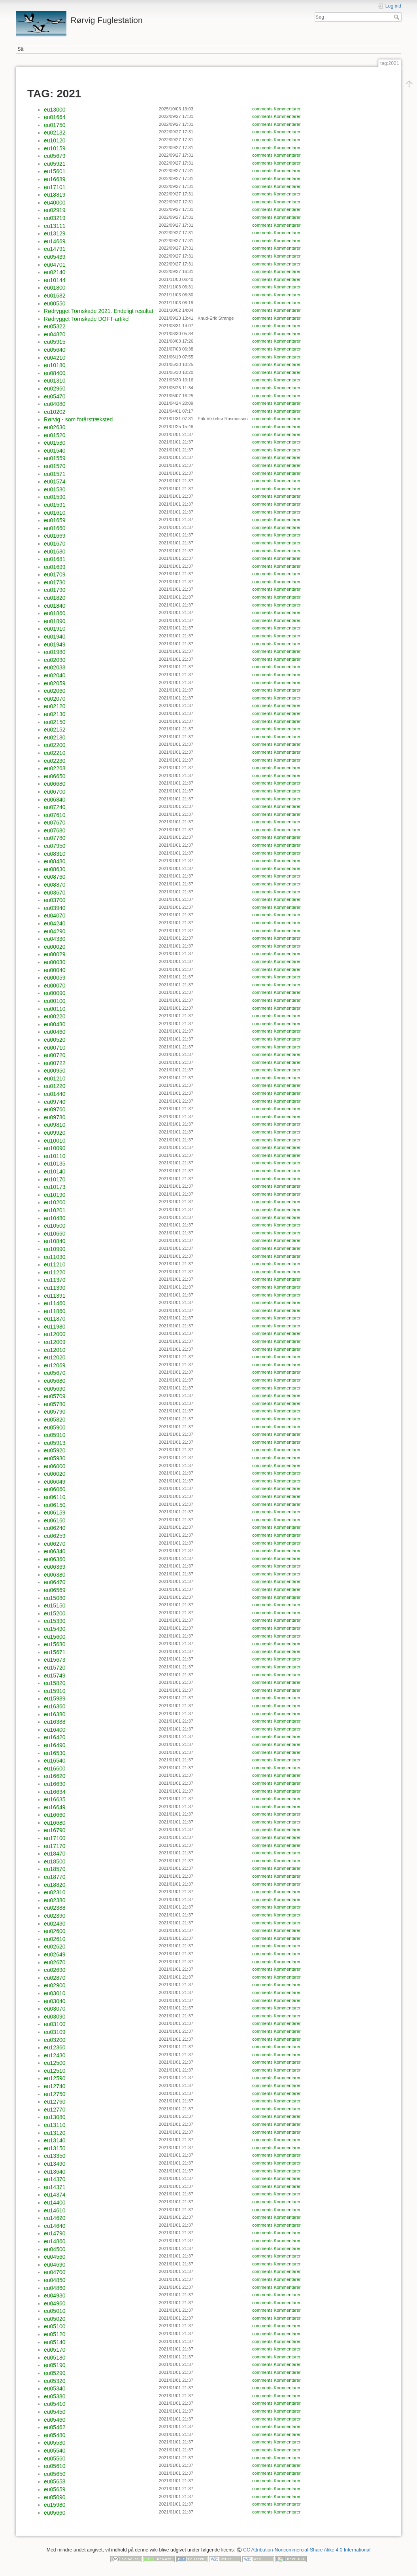  Describe the element at coordinates (55, 1202) in the screenshot. I see `eu10200` at that location.